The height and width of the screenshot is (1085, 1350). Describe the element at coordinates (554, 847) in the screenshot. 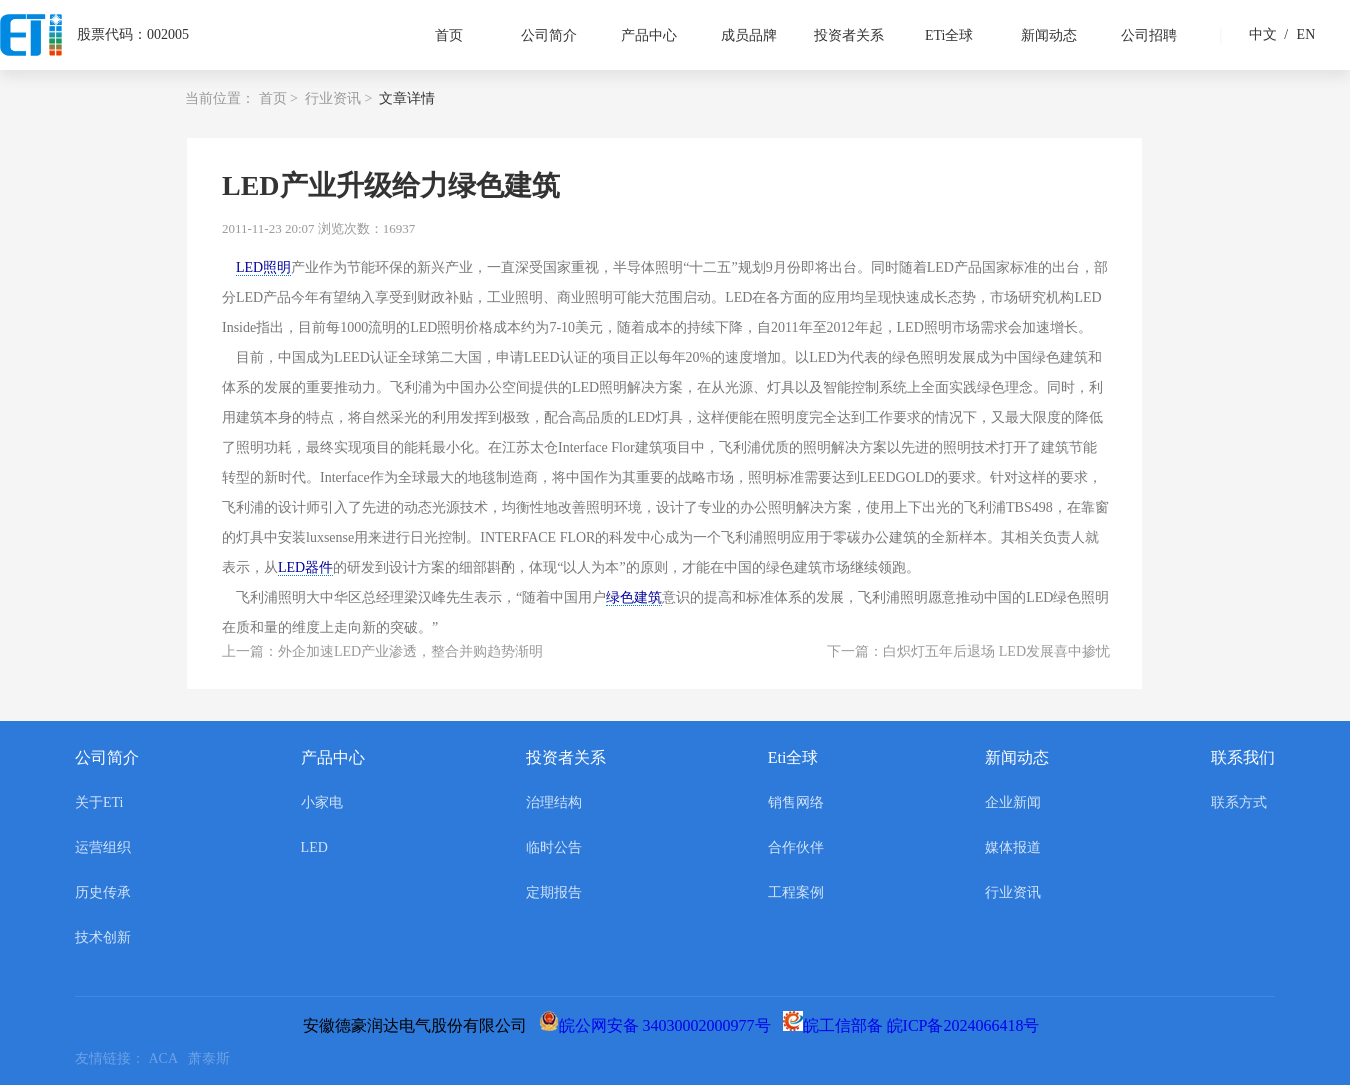

I see `临时公告` at that location.